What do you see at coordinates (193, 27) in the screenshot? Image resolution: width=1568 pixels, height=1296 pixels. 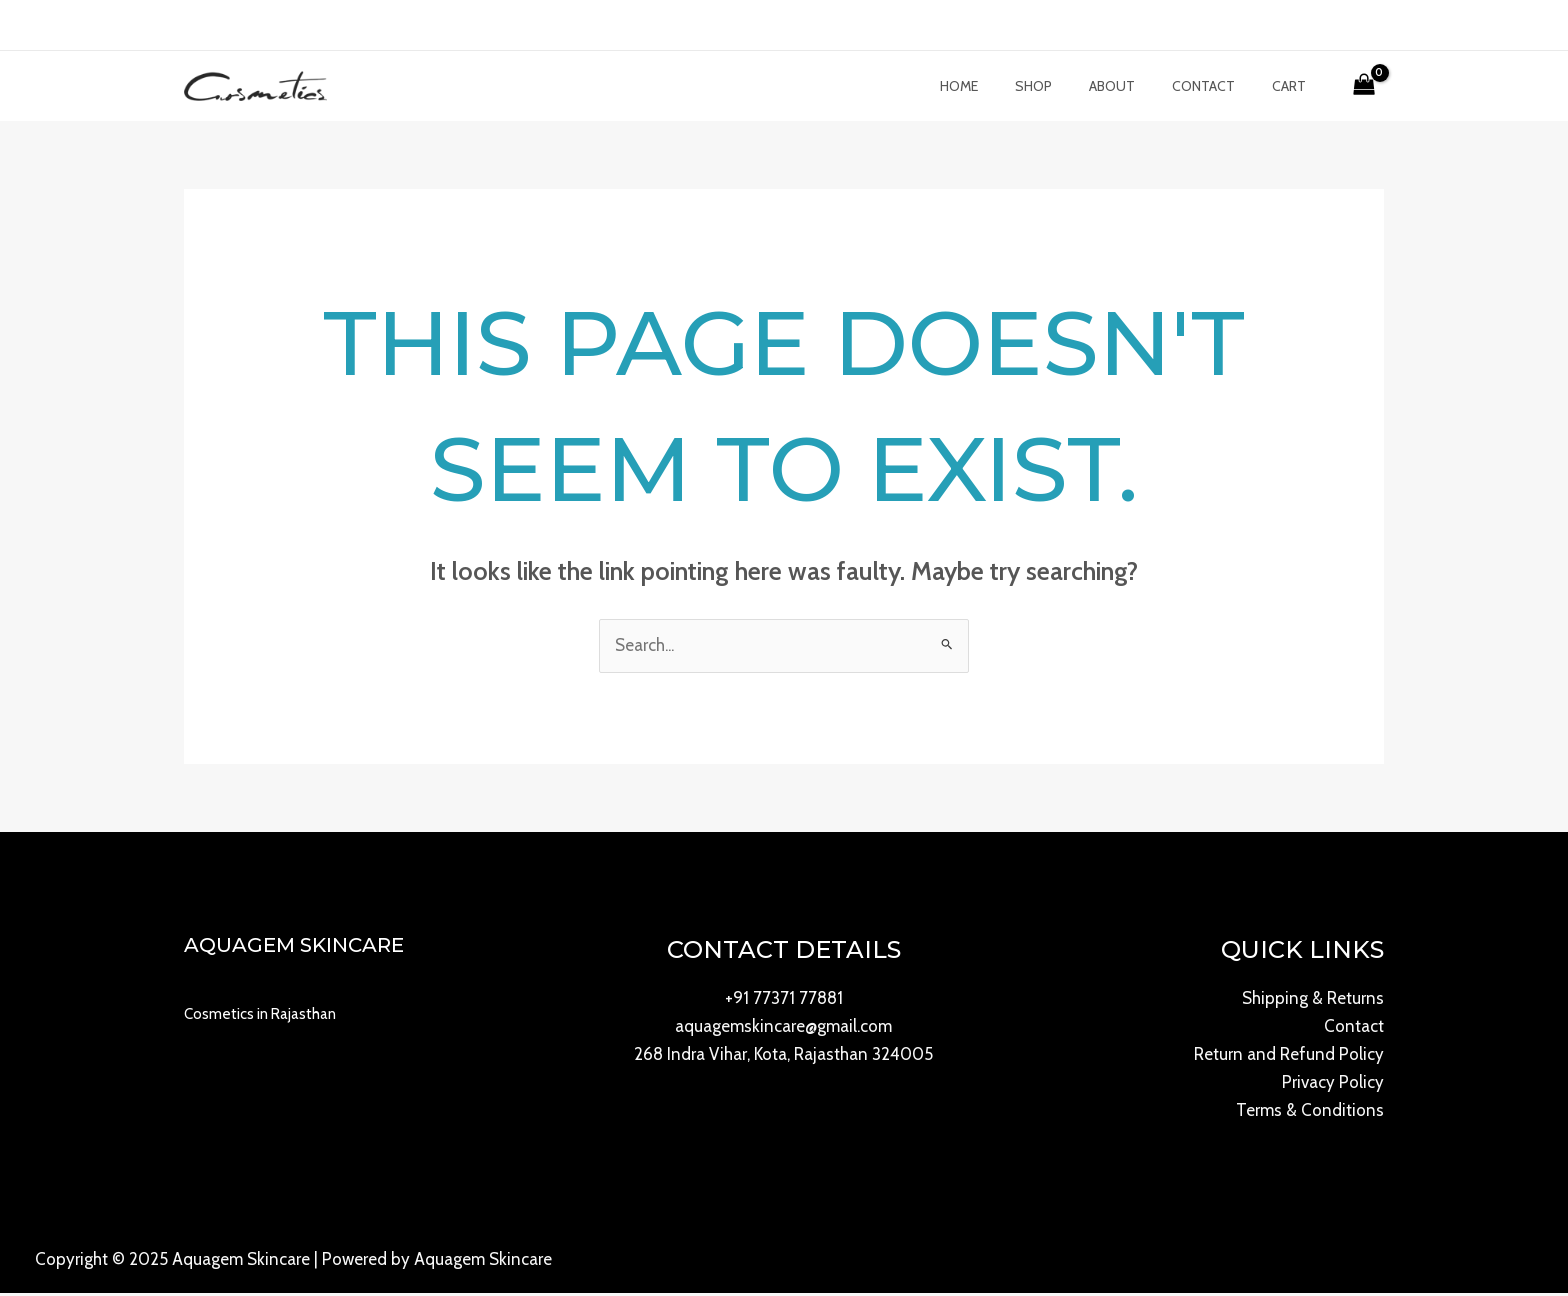 I see `[Facebook]` at bounding box center [193, 27].